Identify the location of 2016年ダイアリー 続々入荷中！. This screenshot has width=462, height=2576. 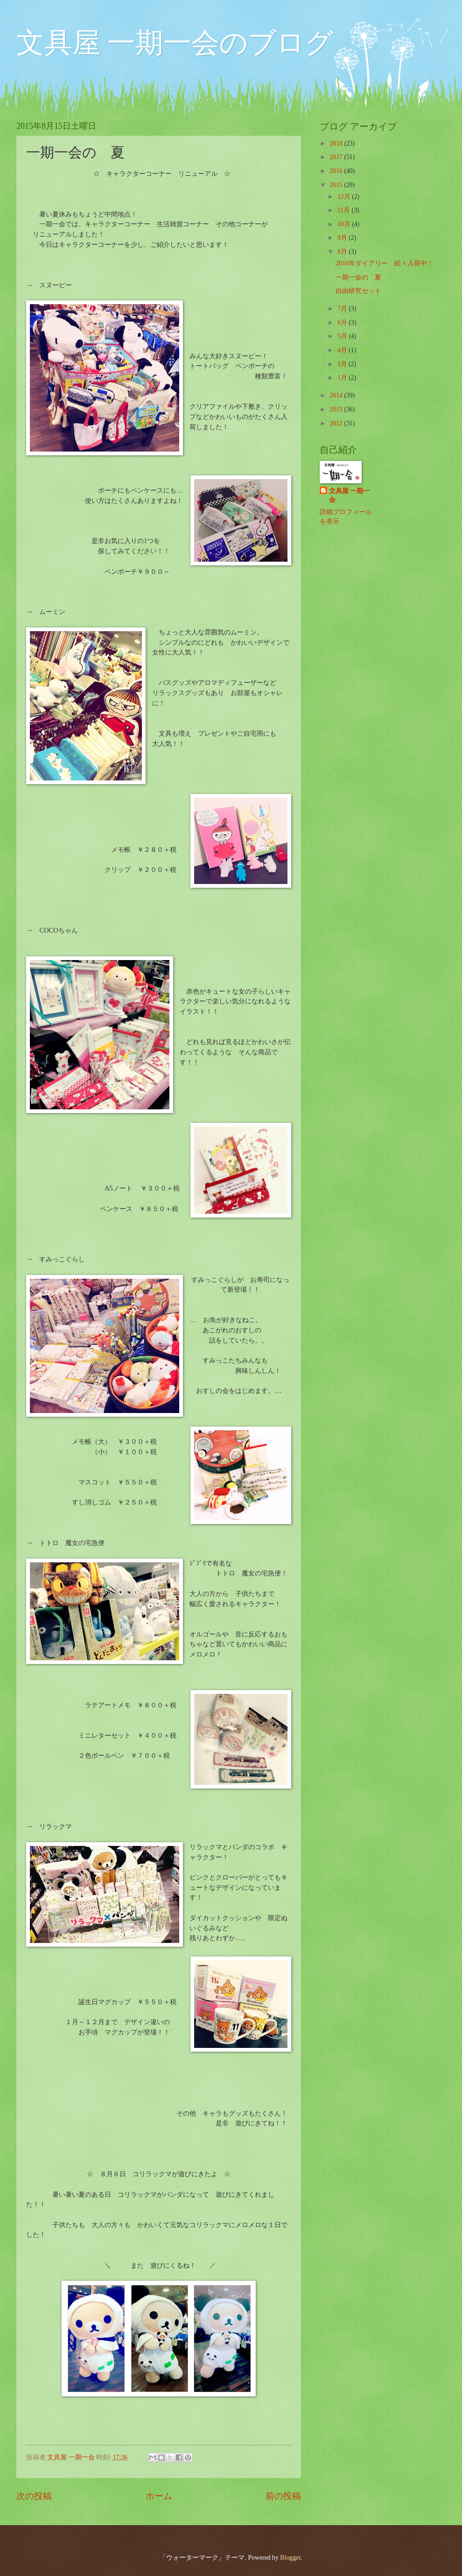
(385, 263).